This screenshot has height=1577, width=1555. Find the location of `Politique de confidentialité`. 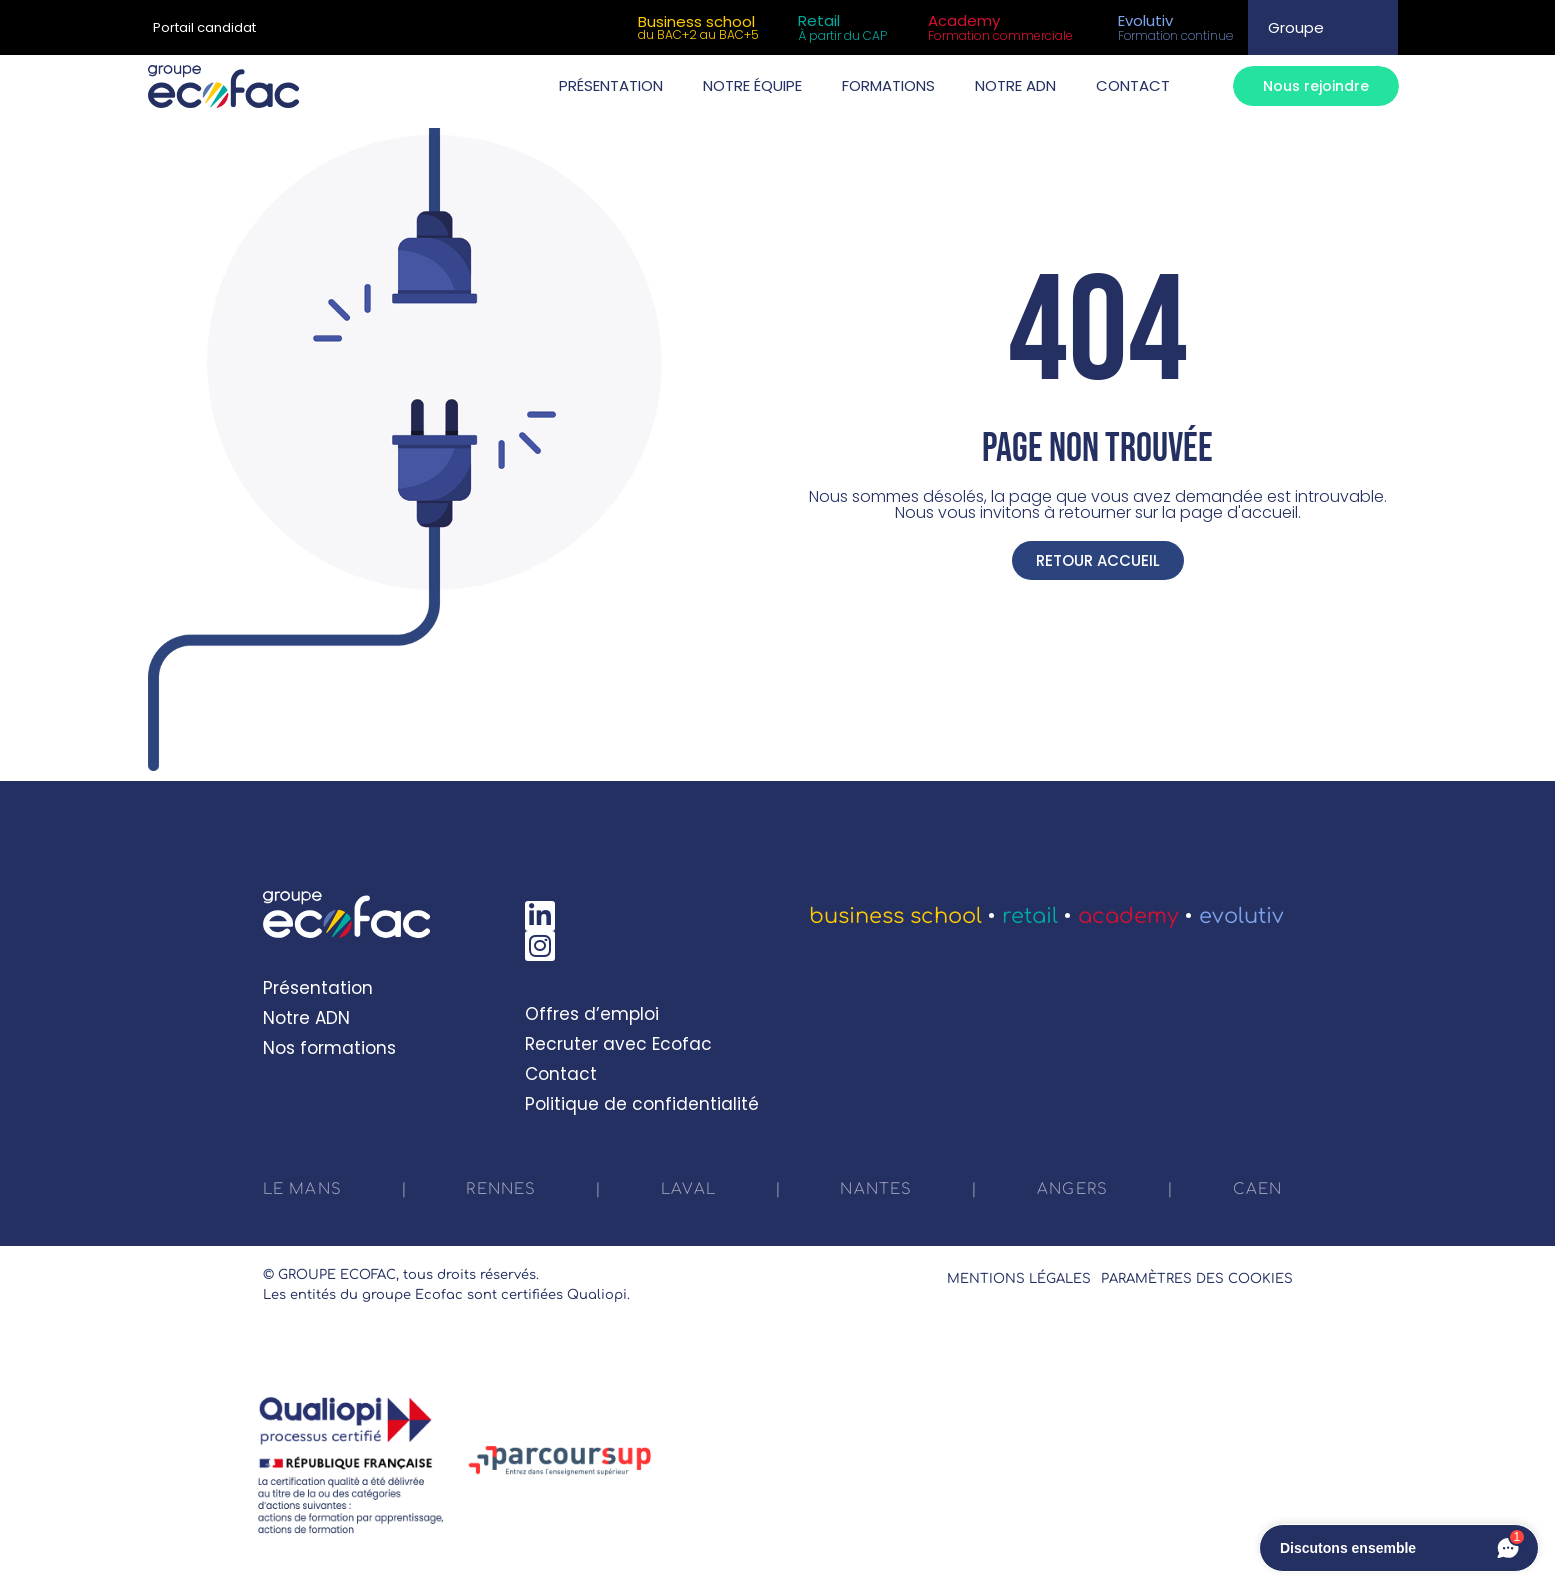

Politique de confidentialité is located at coordinates (642, 1104).